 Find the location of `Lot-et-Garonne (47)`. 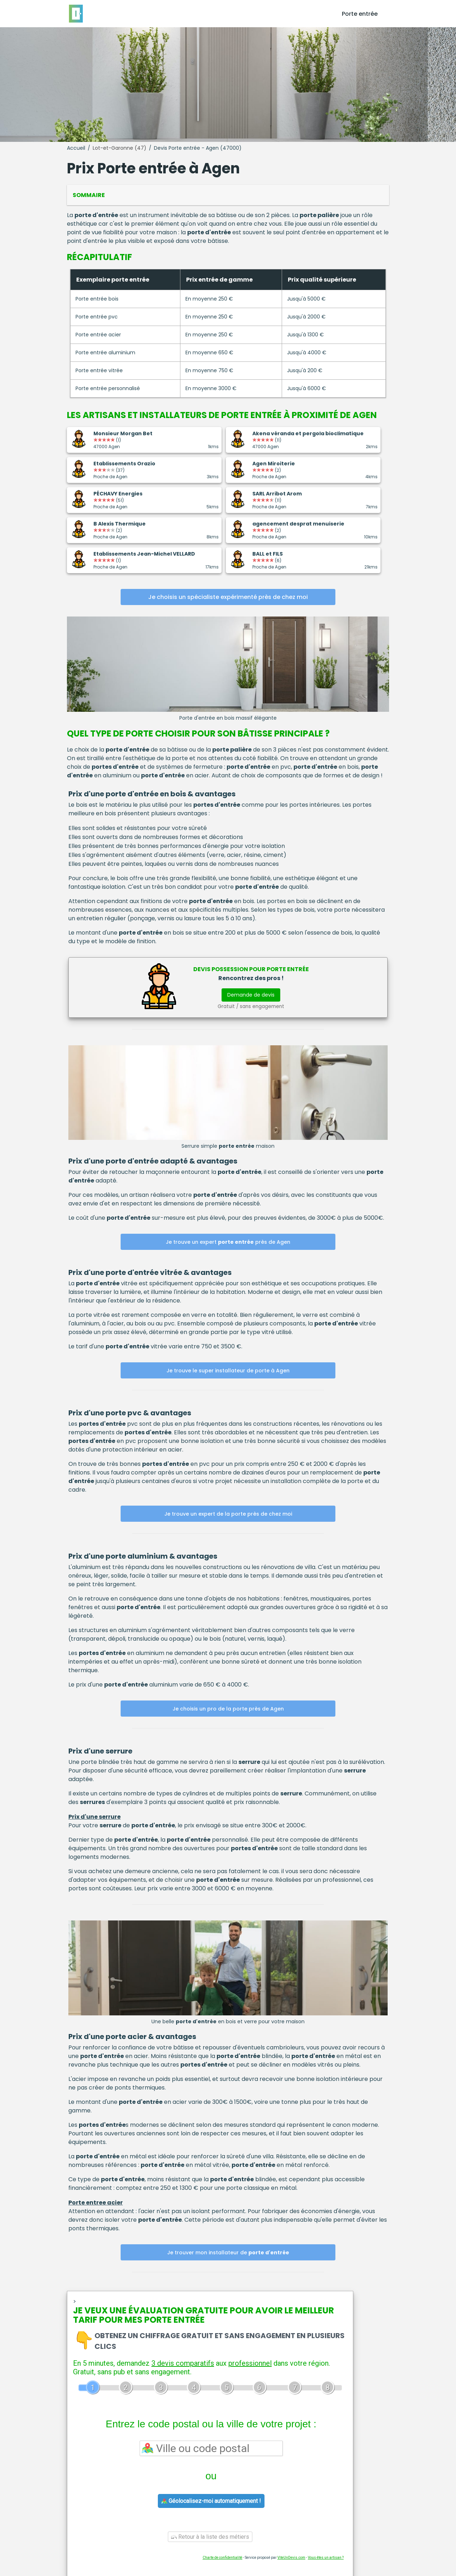

Lot-et-Garonne (47) is located at coordinates (119, 148).